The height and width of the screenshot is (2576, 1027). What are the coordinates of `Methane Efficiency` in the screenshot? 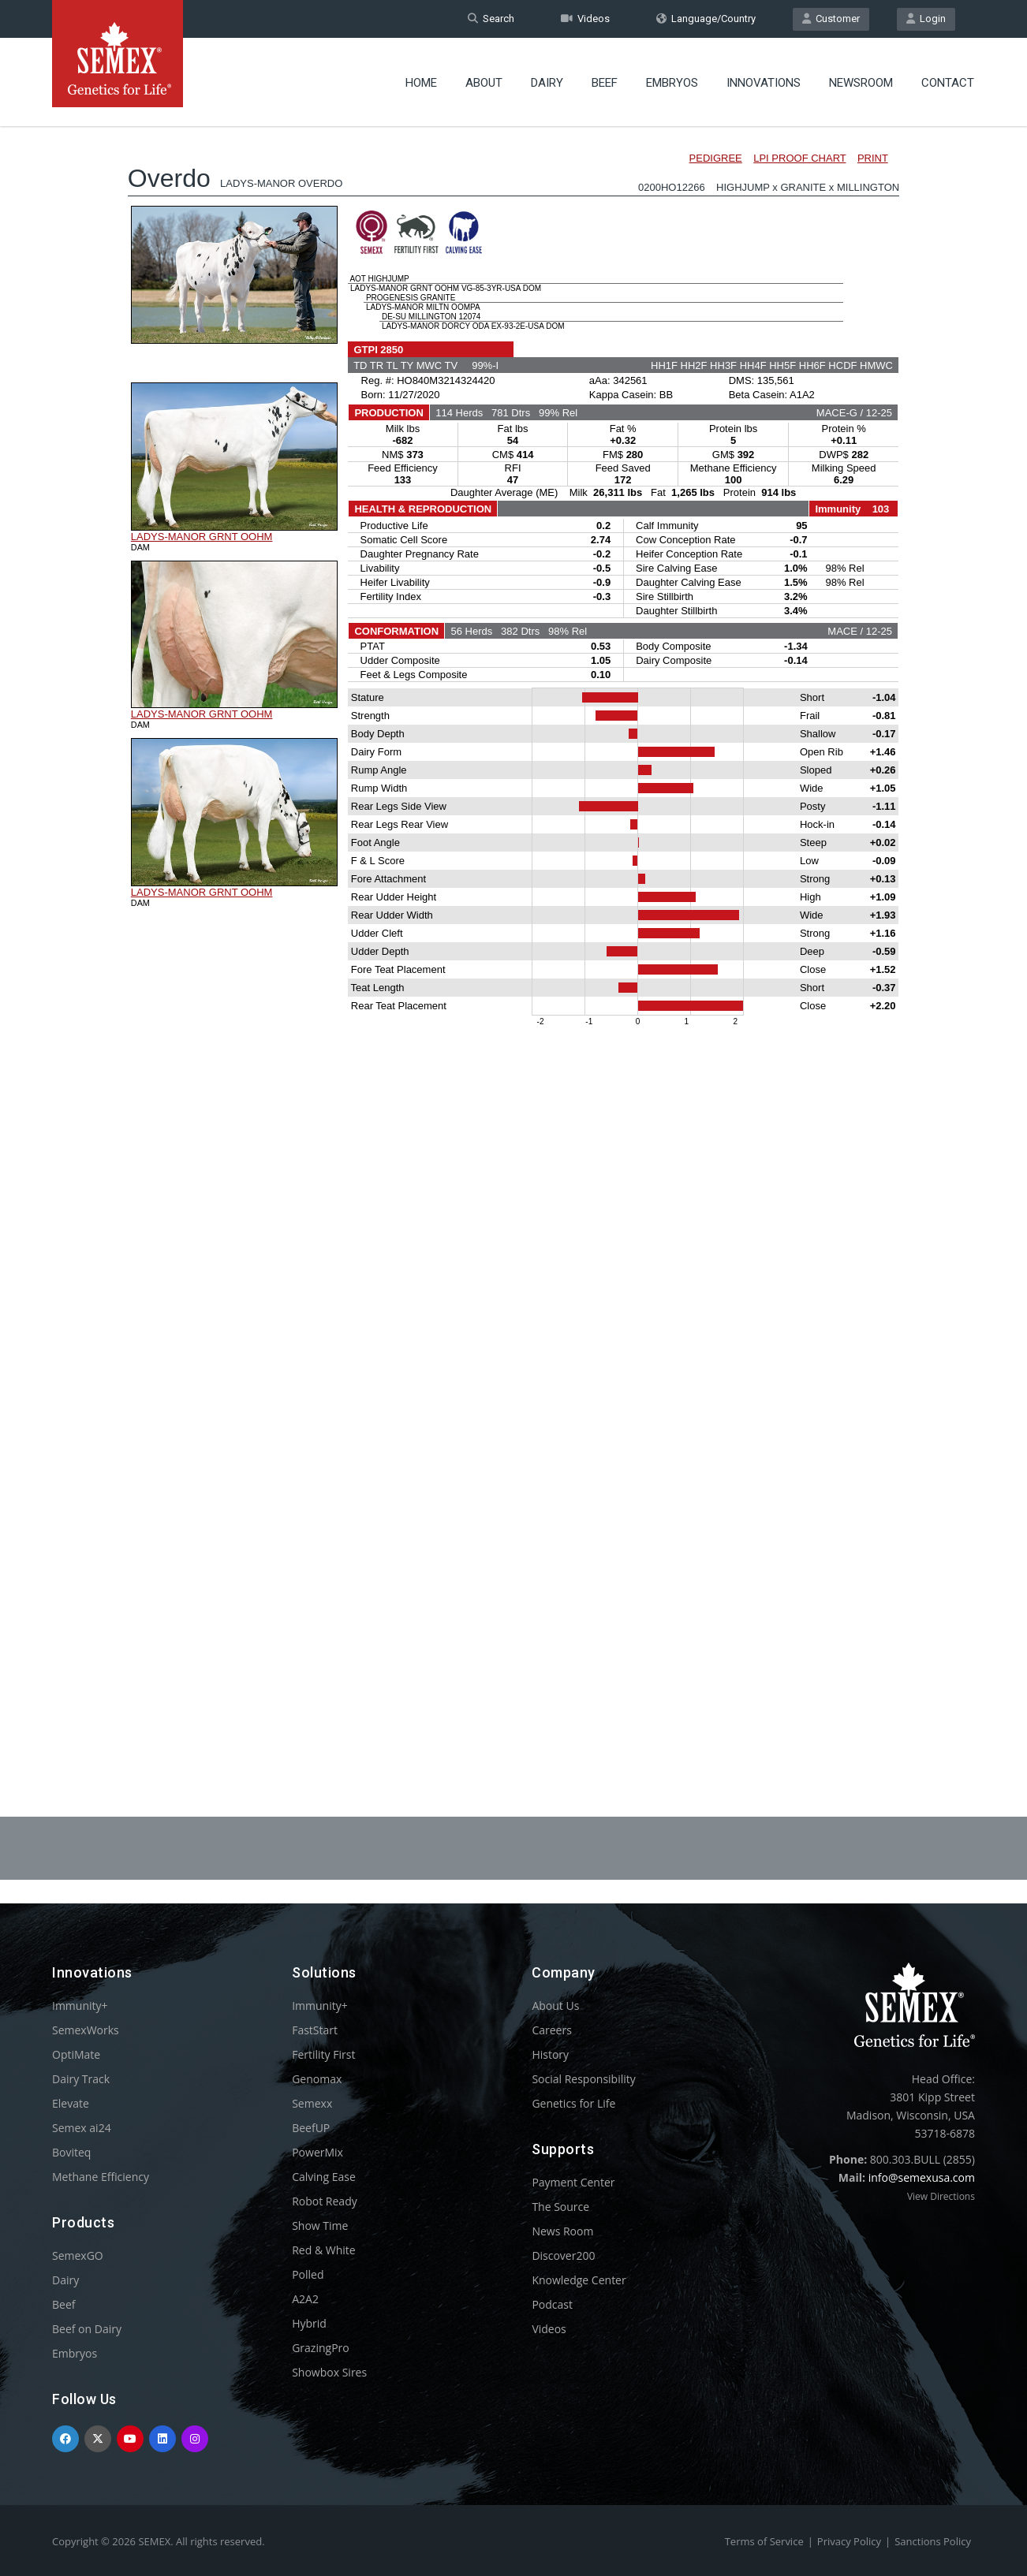 It's located at (100, 2176).